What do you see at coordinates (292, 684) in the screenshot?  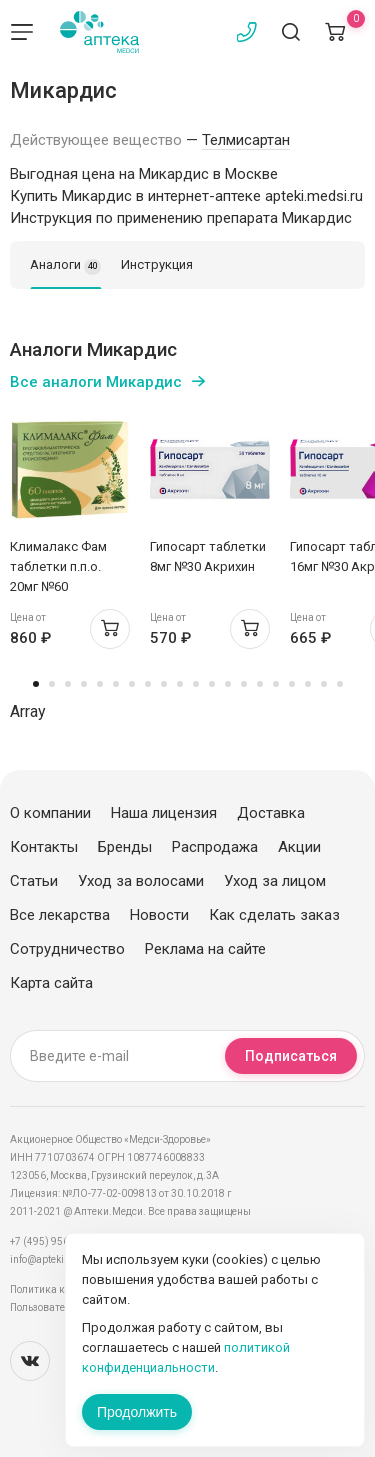 I see `17 [tab]` at bounding box center [292, 684].